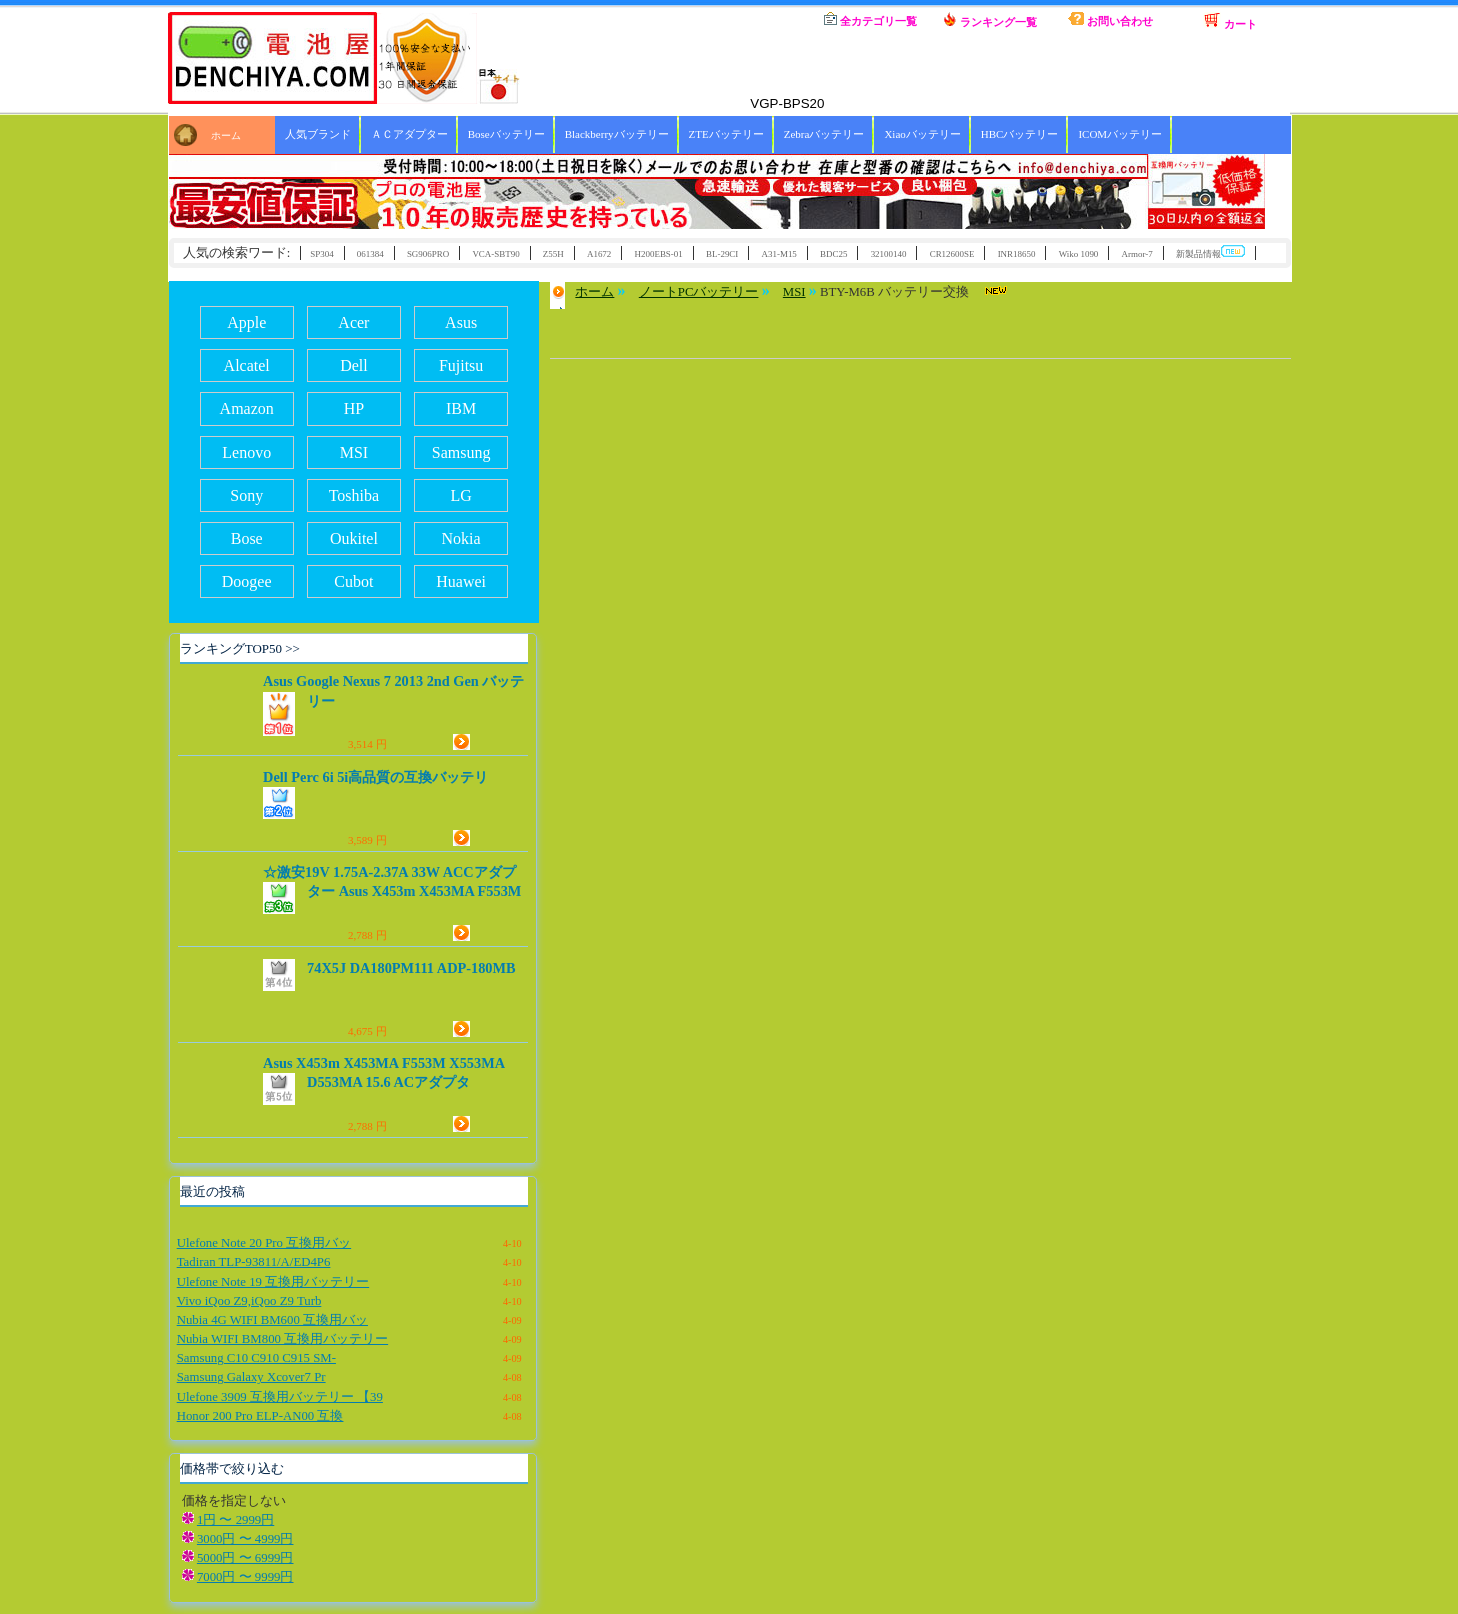 The width and height of the screenshot is (1458, 1614). Describe the element at coordinates (952, 254) in the screenshot. I see `CR12600SE` at that location.